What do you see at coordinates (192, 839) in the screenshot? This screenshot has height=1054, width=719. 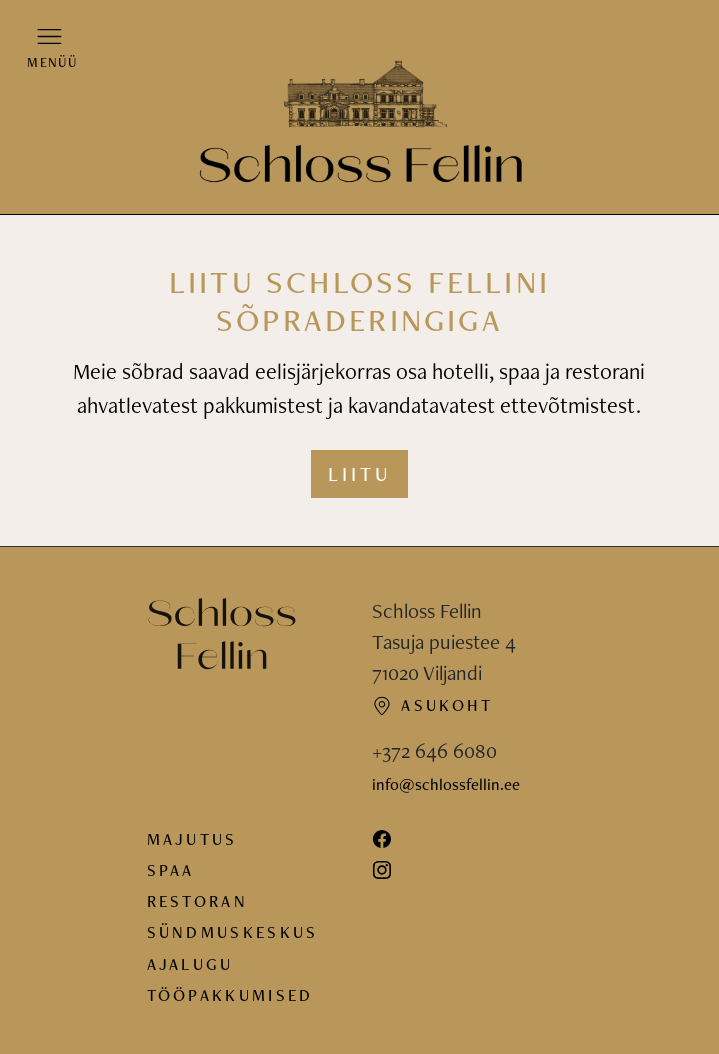 I see `Majutus` at bounding box center [192, 839].